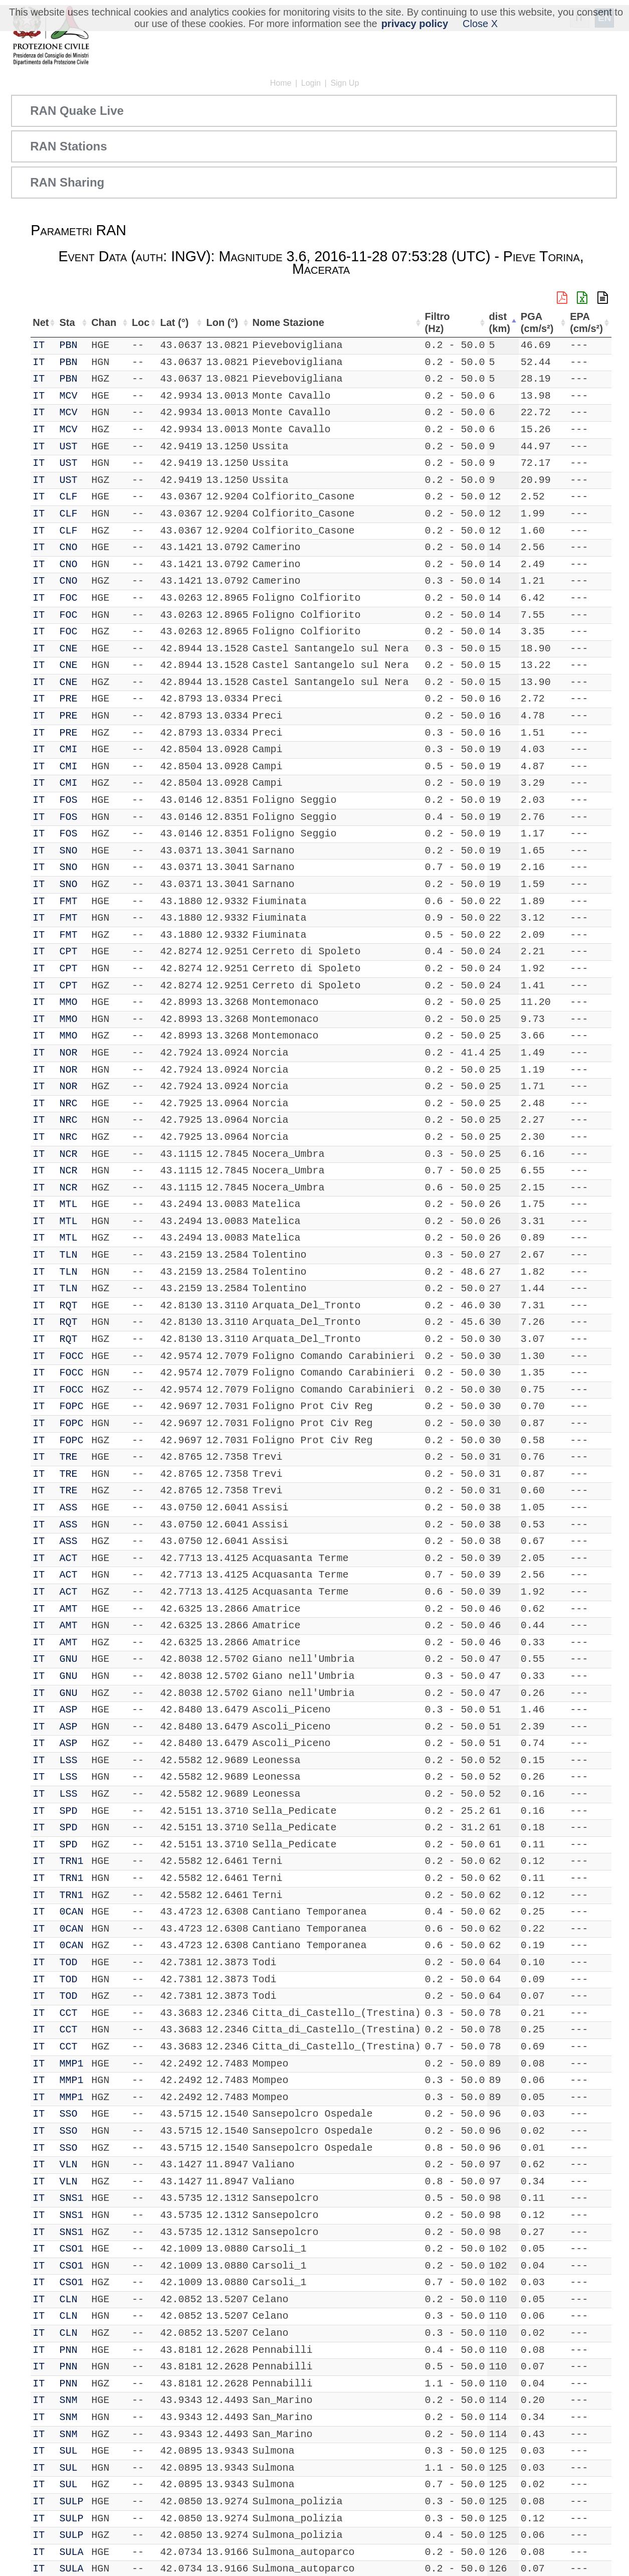 The height and width of the screenshot is (2576, 629). What do you see at coordinates (285, 322) in the screenshot?
I see `Nome Stazione [Nome Stazione: activate to sort column ascending]` at bounding box center [285, 322].